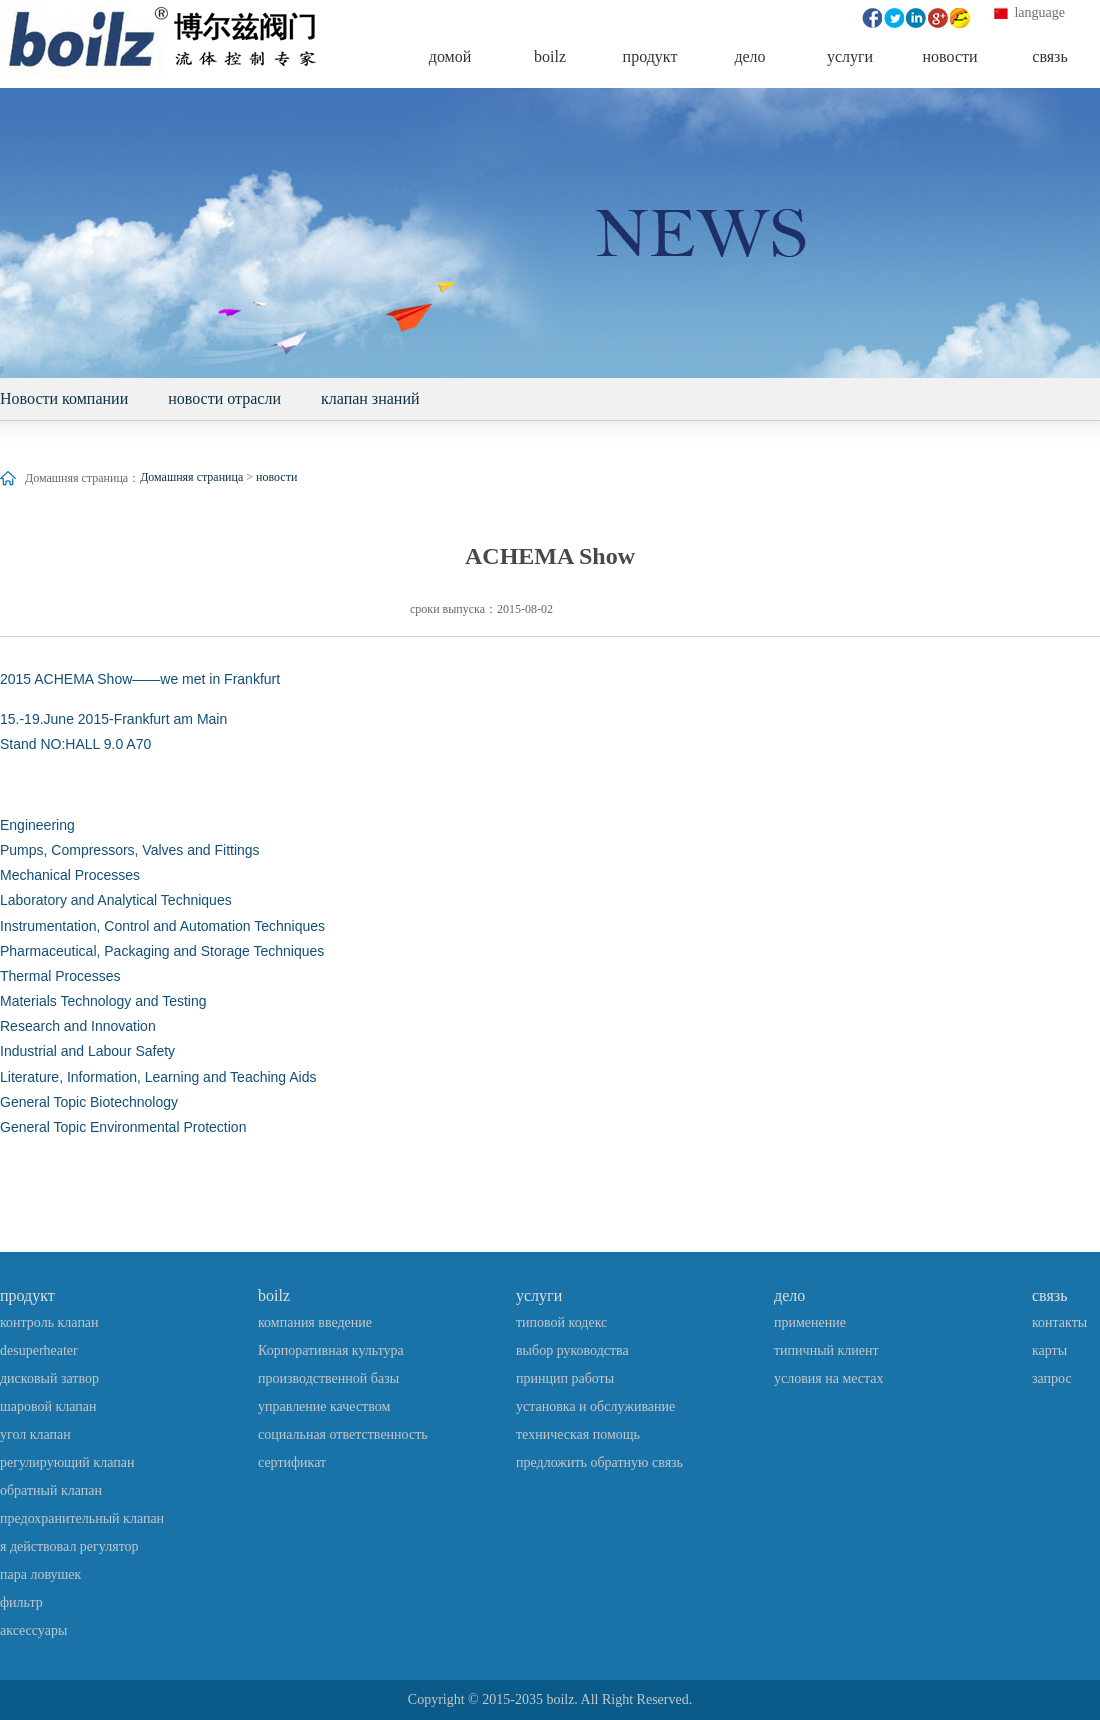 This screenshot has width=1100, height=1720. What do you see at coordinates (315, 1322) in the screenshot?
I see `компания введение` at bounding box center [315, 1322].